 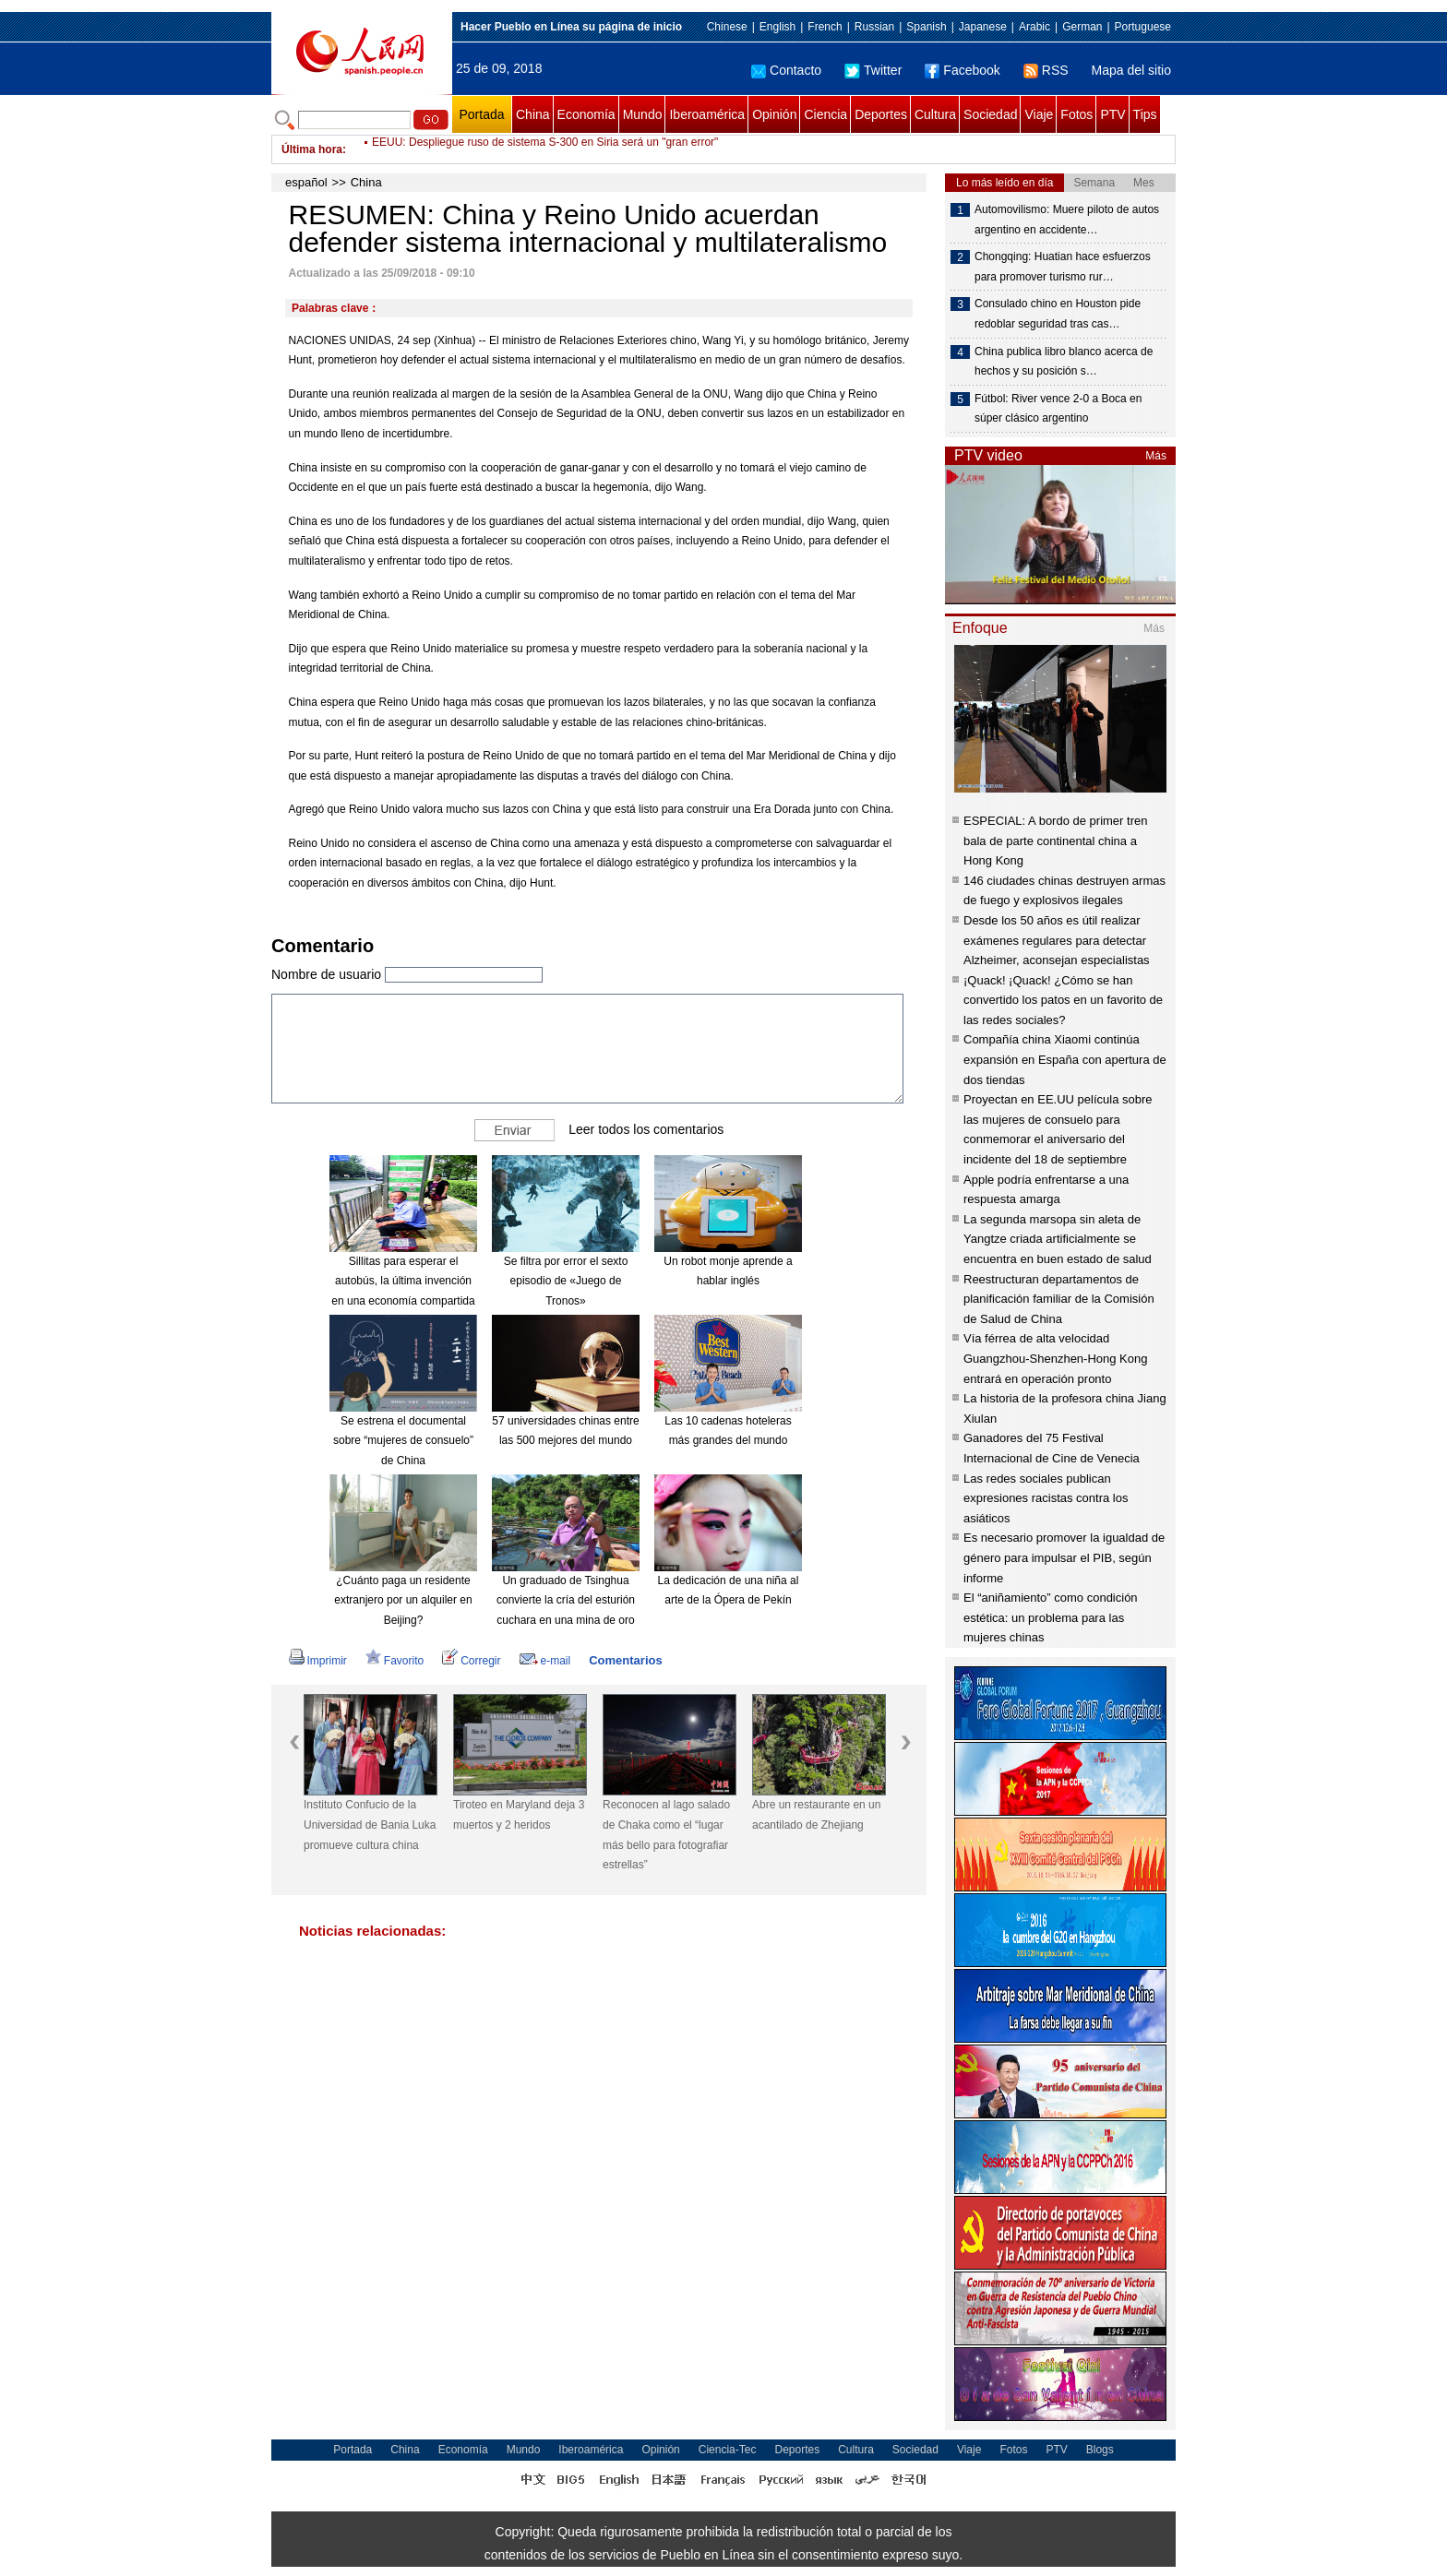 I want to click on Corregir, so click(x=471, y=1660).